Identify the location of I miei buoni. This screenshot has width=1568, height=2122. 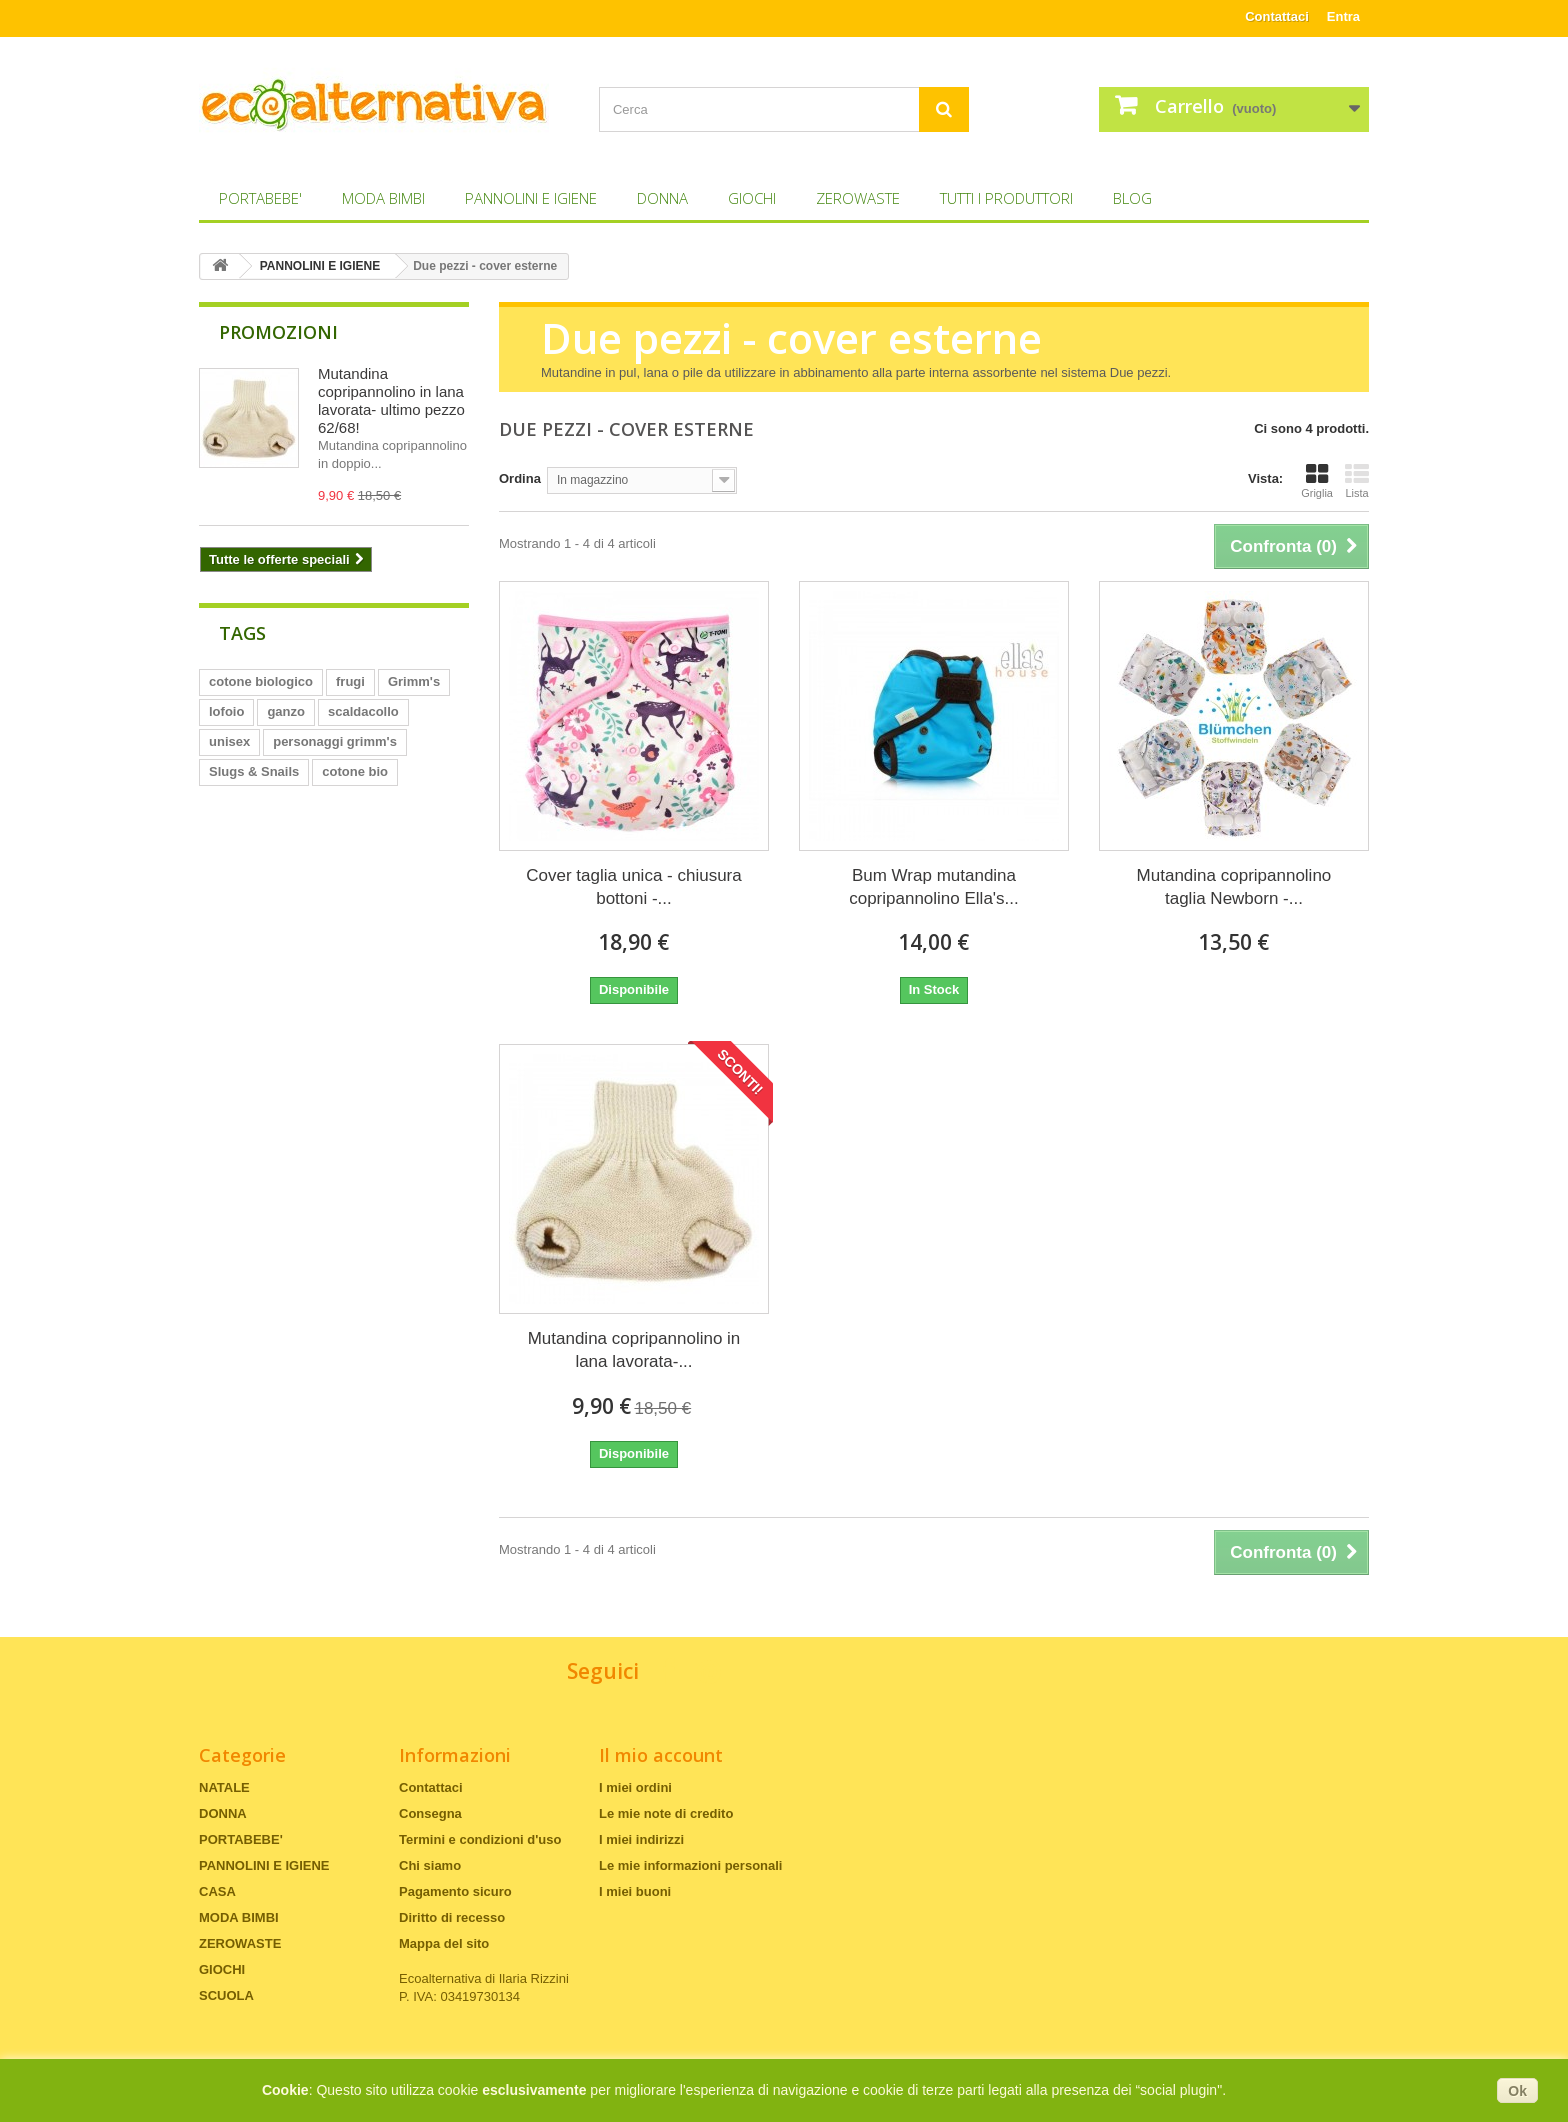
(635, 1891).